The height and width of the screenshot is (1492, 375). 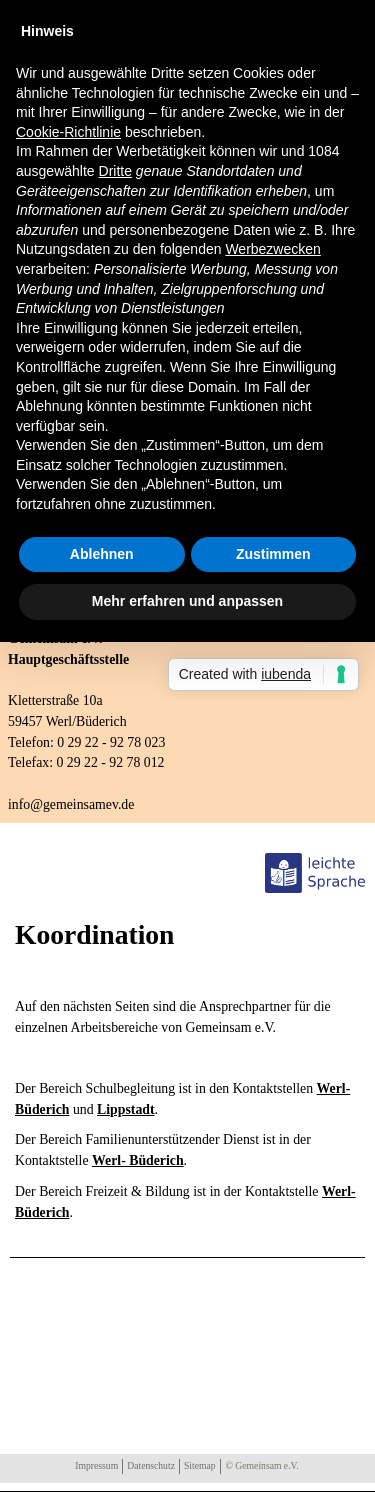 What do you see at coordinates (187, 601) in the screenshot?
I see `Mehr erfahren und anpassen [button]` at bounding box center [187, 601].